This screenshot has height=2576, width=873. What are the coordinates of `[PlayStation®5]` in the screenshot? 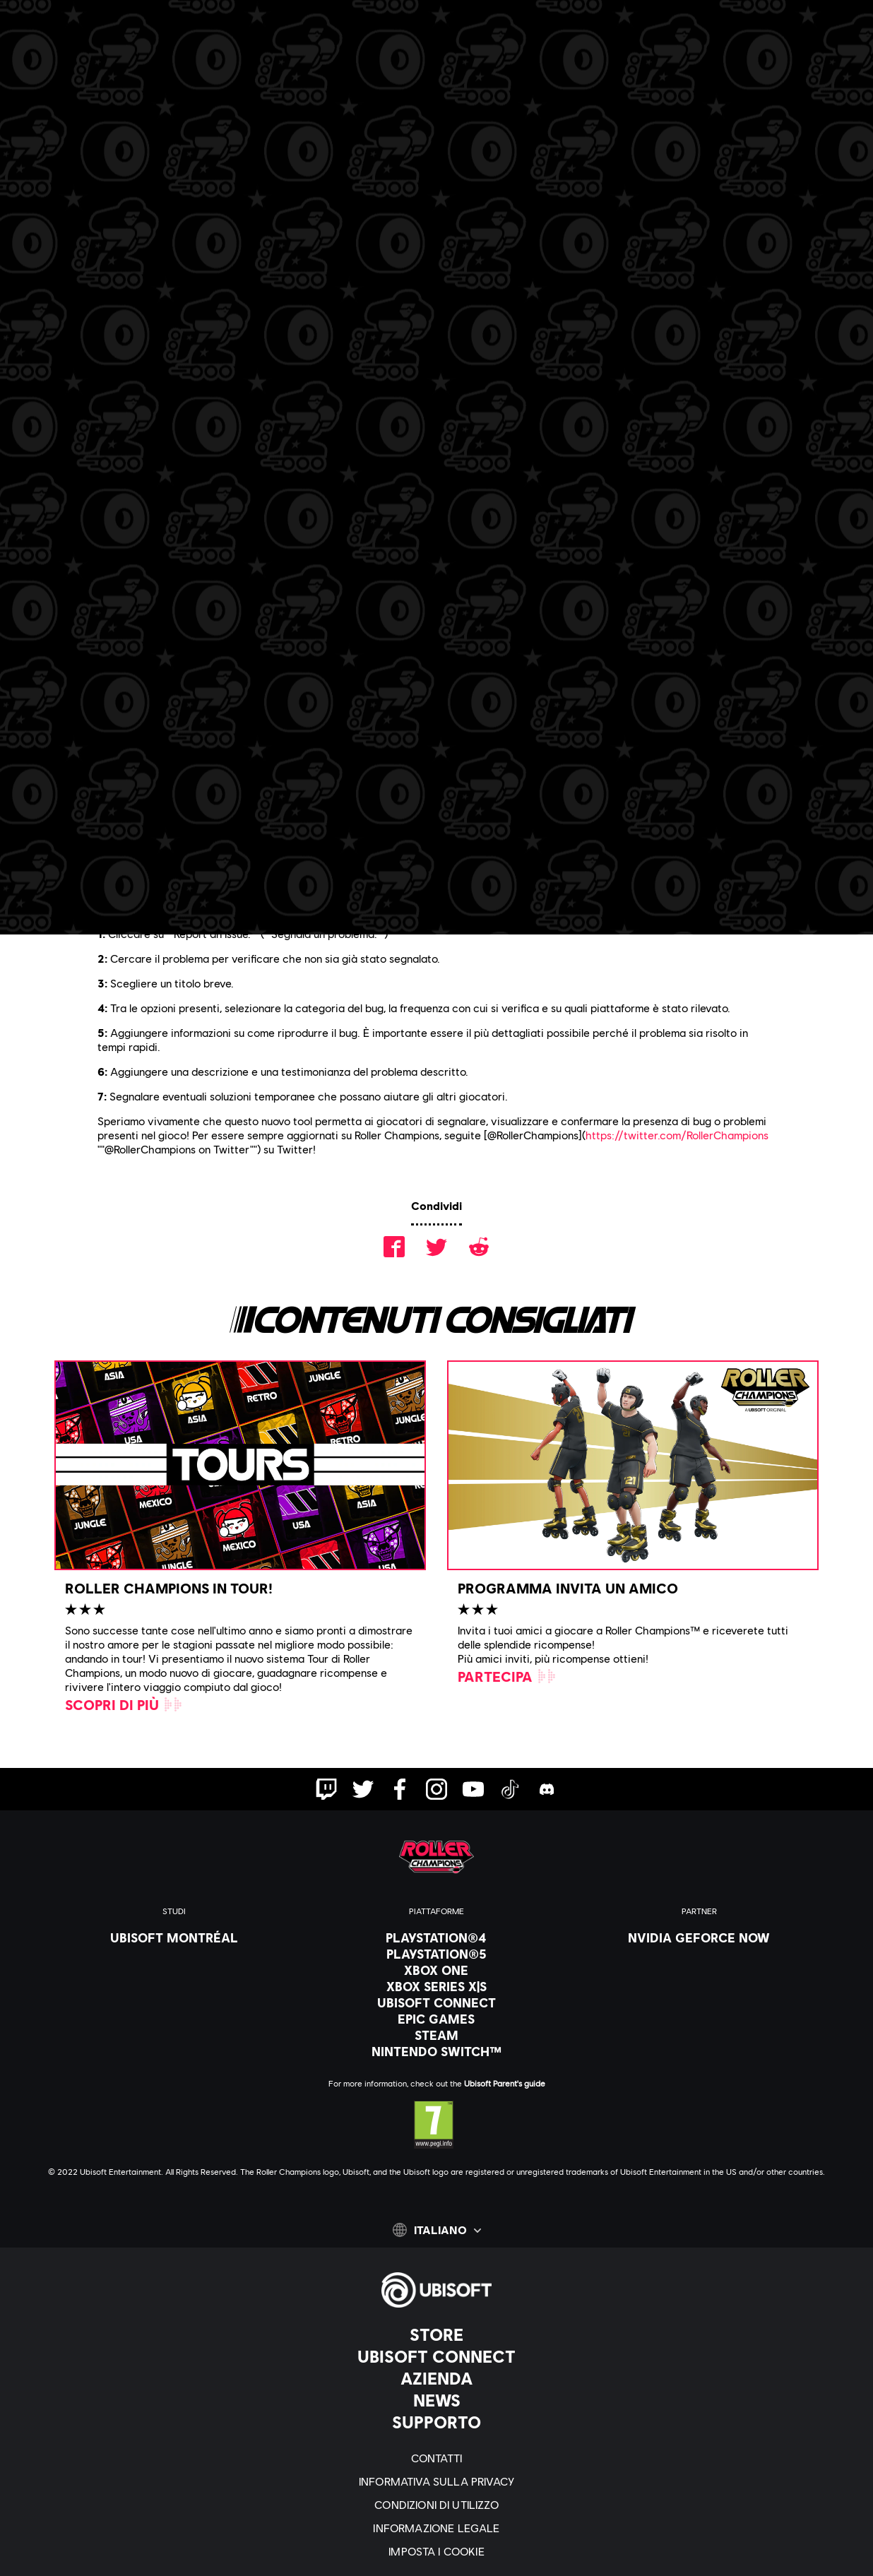 It's located at (436, 1954).